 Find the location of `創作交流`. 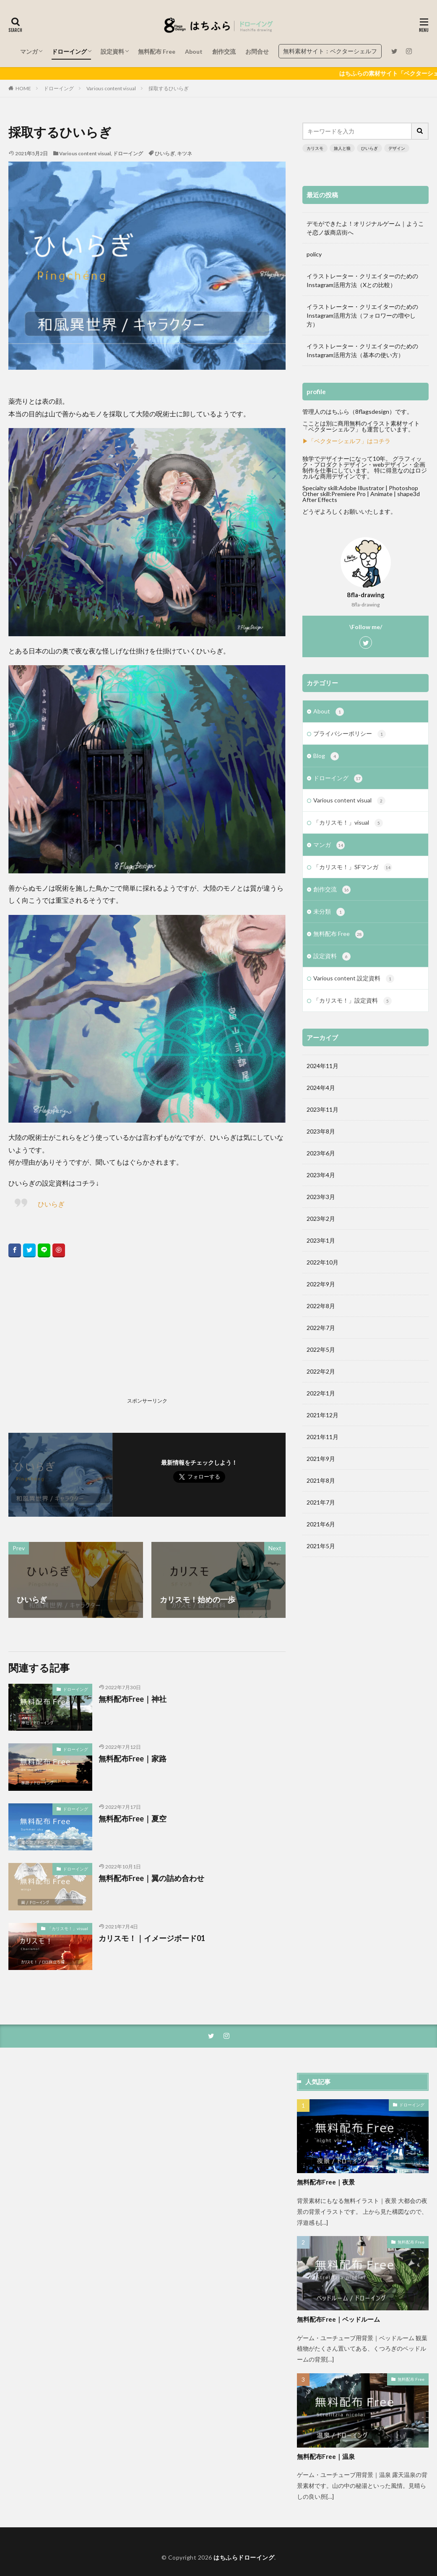

創作交流 is located at coordinates (224, 51).